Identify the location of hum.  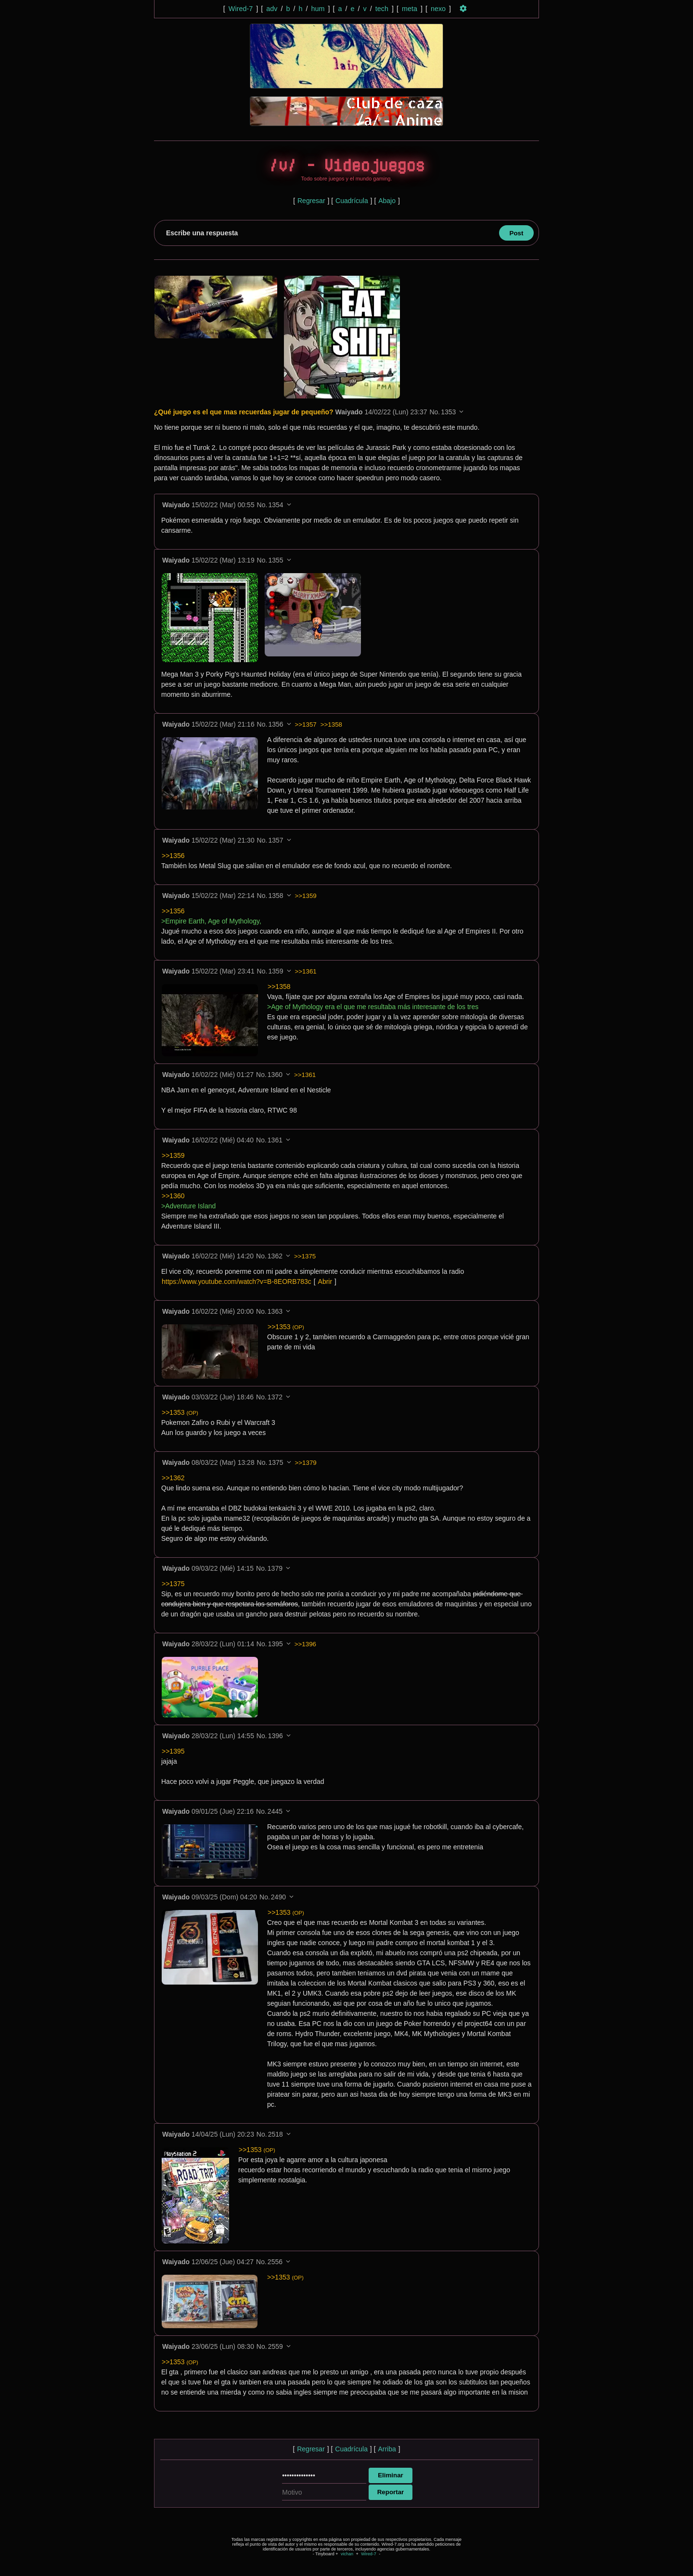
(317, 9).